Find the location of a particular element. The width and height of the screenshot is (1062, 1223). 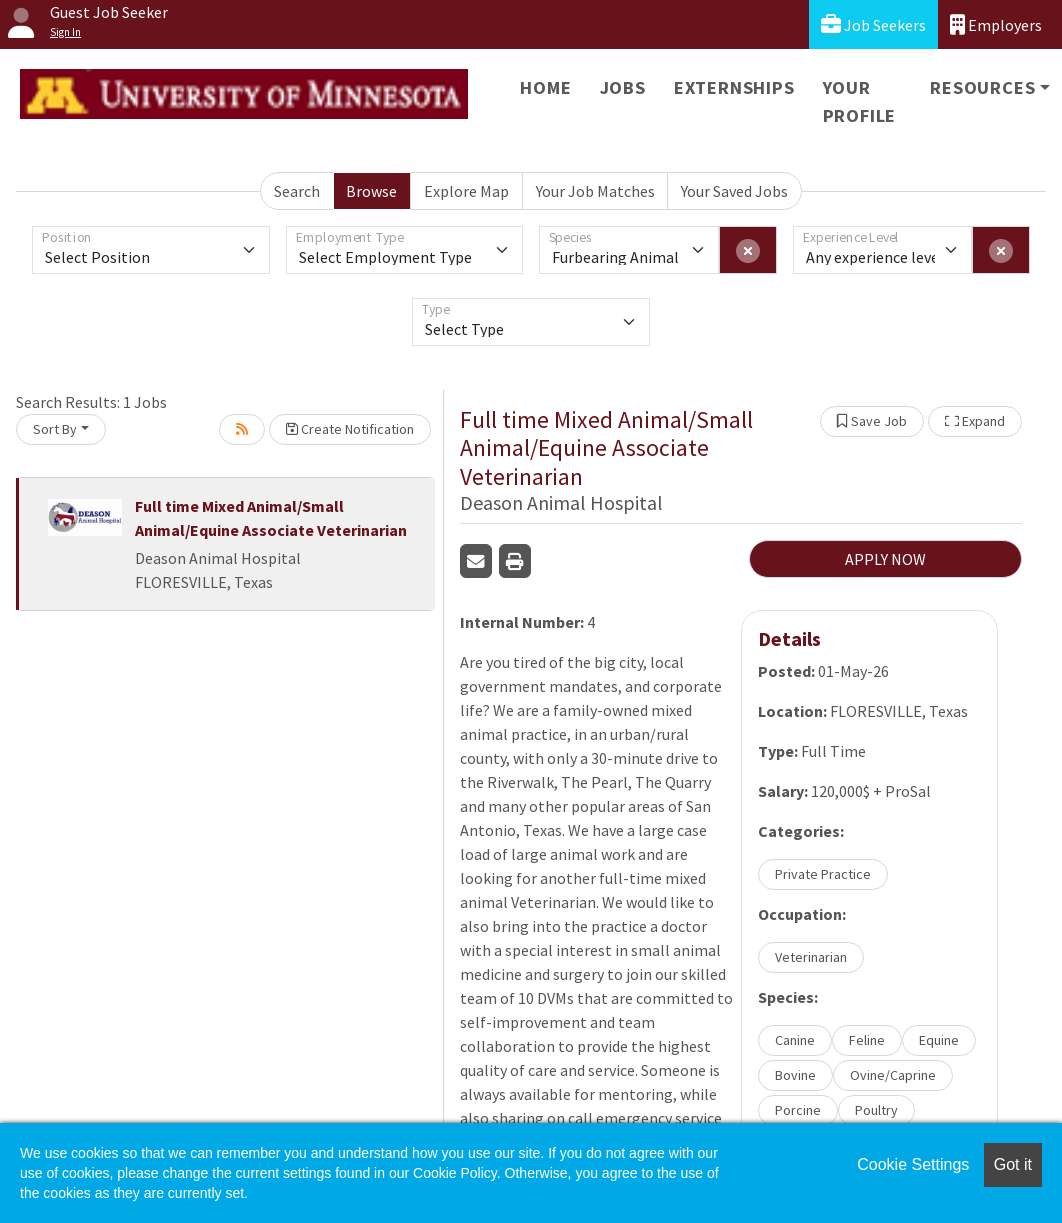

Your Saved Jobs is located at coordinates (734, 191).